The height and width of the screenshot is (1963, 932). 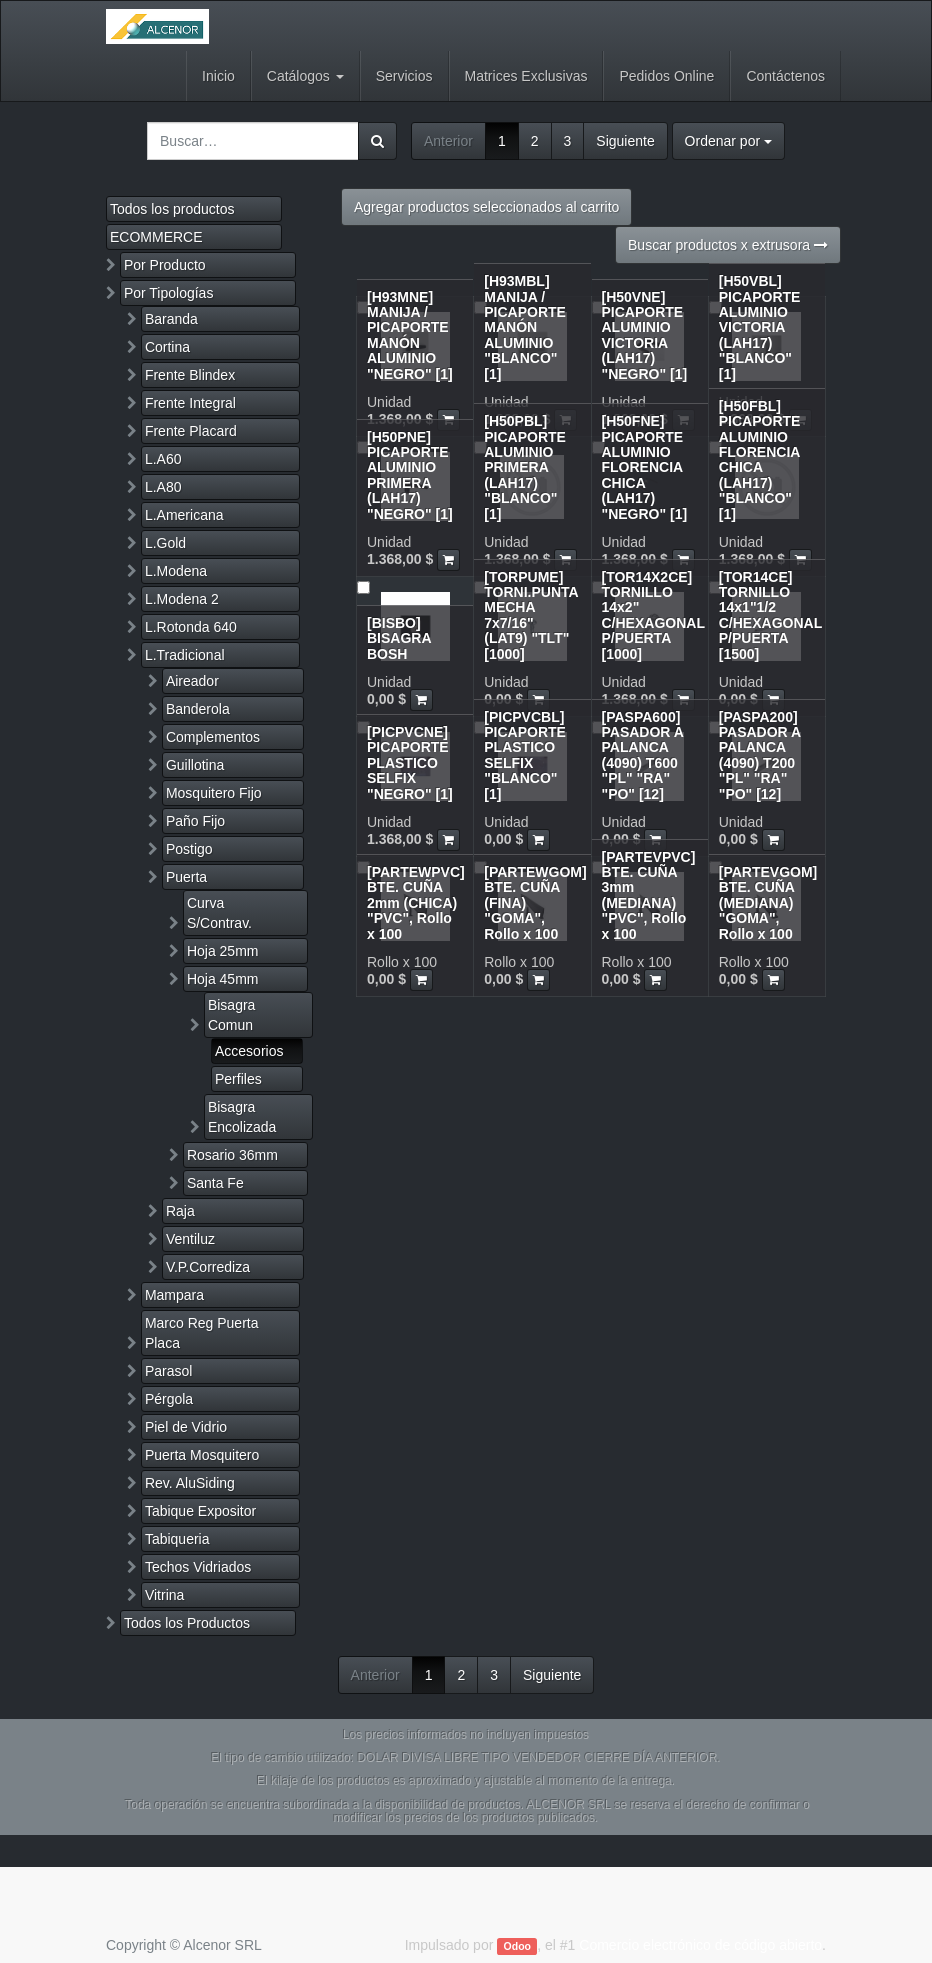 What do you see at coordinates (531, 615) in the screenshot?
I see `[TORPUME] TORNI.PUNTA MECHA 7x7/16" (LAT9) "TLT" [1000]` at bounding box center [531, 615].